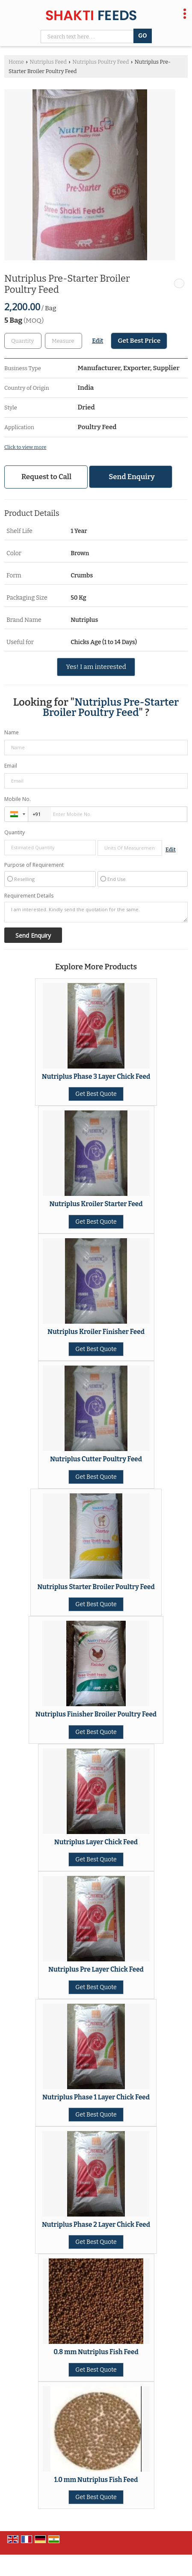 Image resolution: width=192 pixels, height=2576 pixels. I want to click on [textbox], so click(63, 341).